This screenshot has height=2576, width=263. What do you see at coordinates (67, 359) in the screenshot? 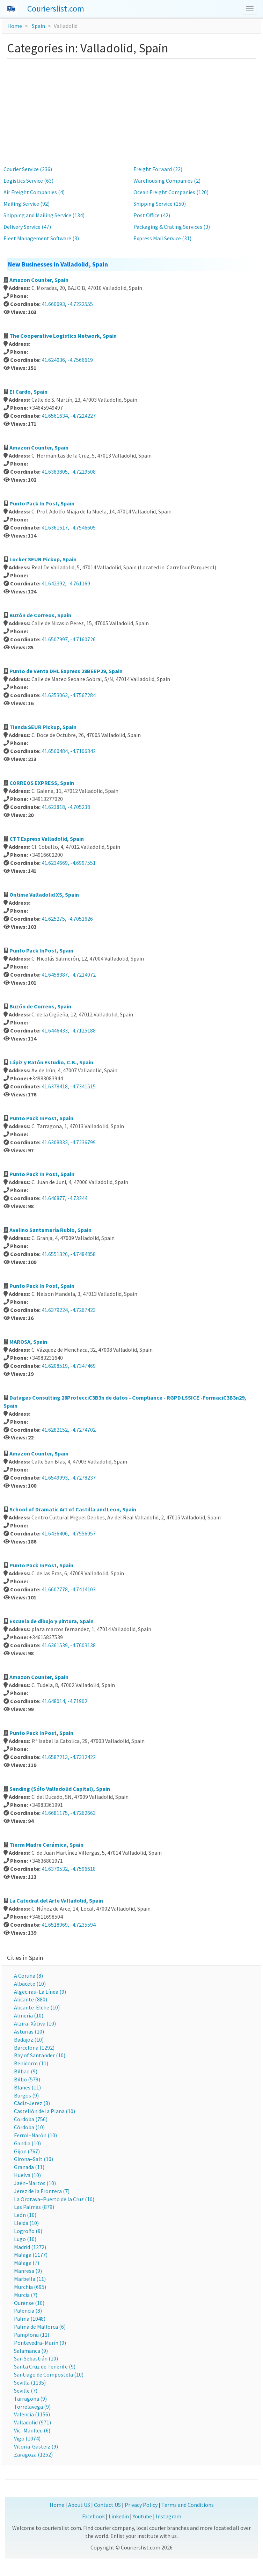
I see `41.624036, -4.7566619` at bounding box center [67, 359].